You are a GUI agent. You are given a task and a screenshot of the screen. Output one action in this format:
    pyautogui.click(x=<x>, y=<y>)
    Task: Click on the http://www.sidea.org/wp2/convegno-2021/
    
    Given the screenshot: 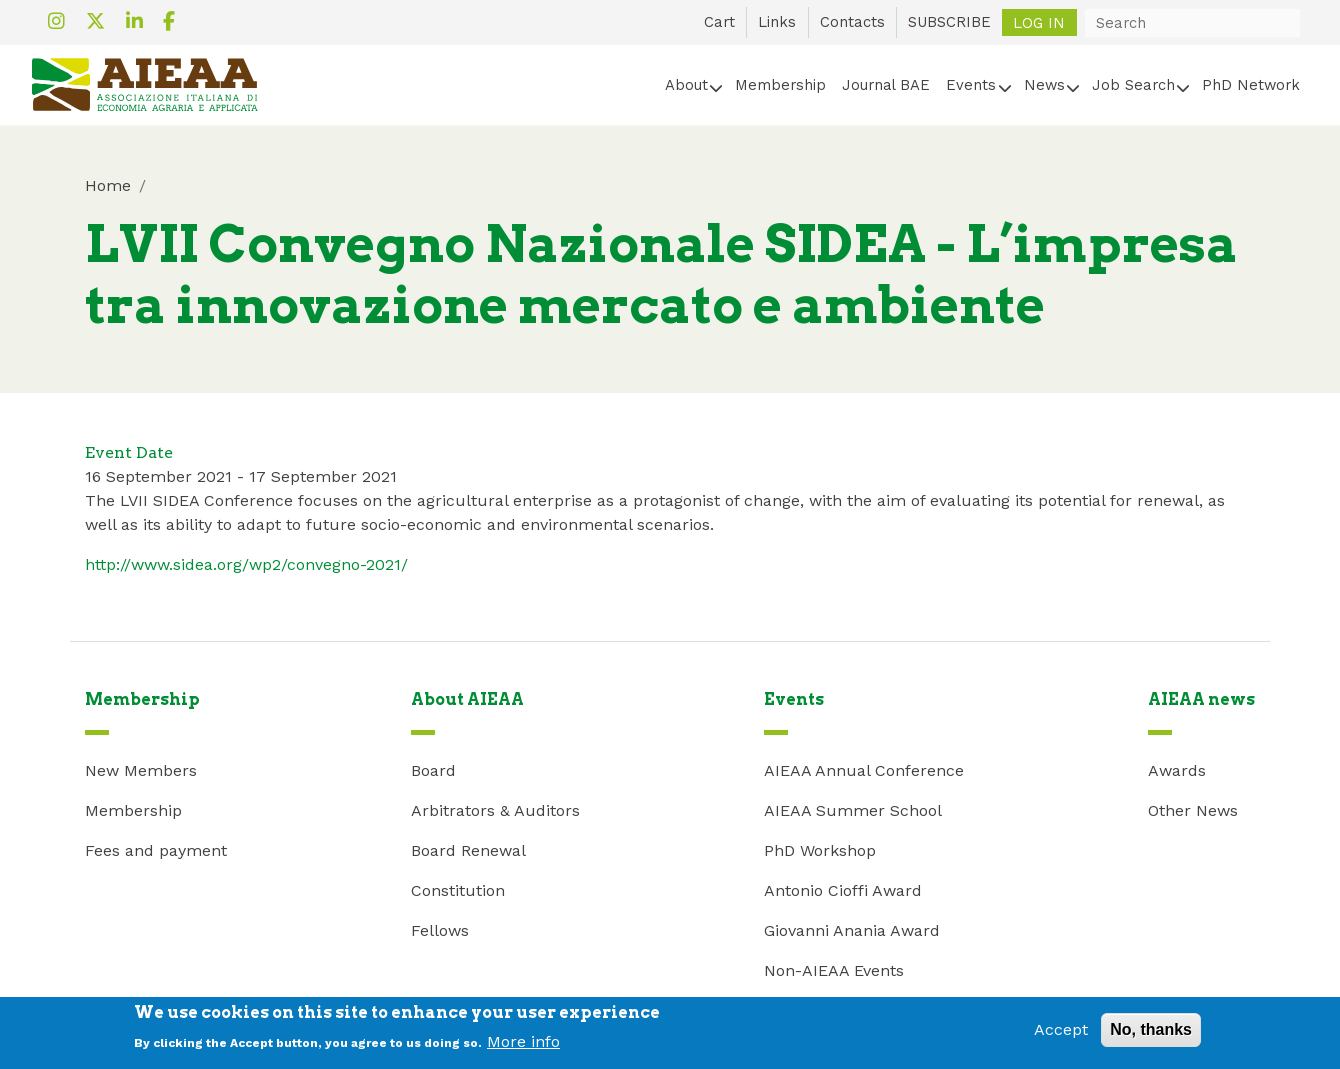 What is the action you would take?
    pyautogui.click(x=246, y=564)
    